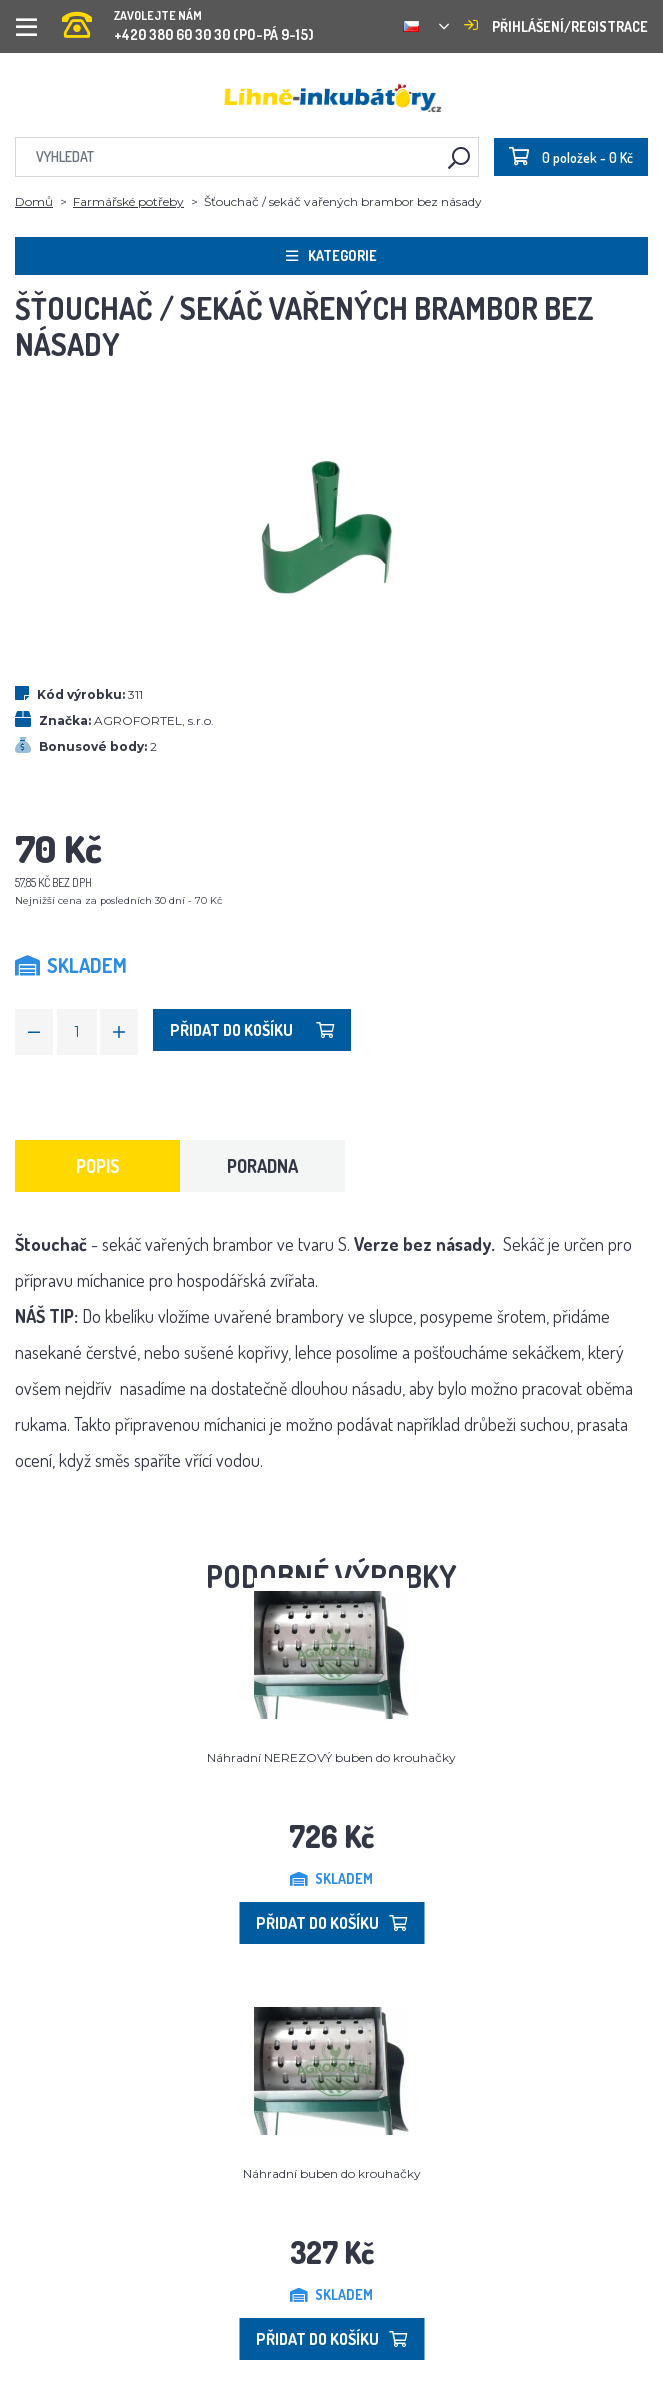  I want to click on +420 380 60 30 30 (PO-PÁ 9-15), so click(188, 19).